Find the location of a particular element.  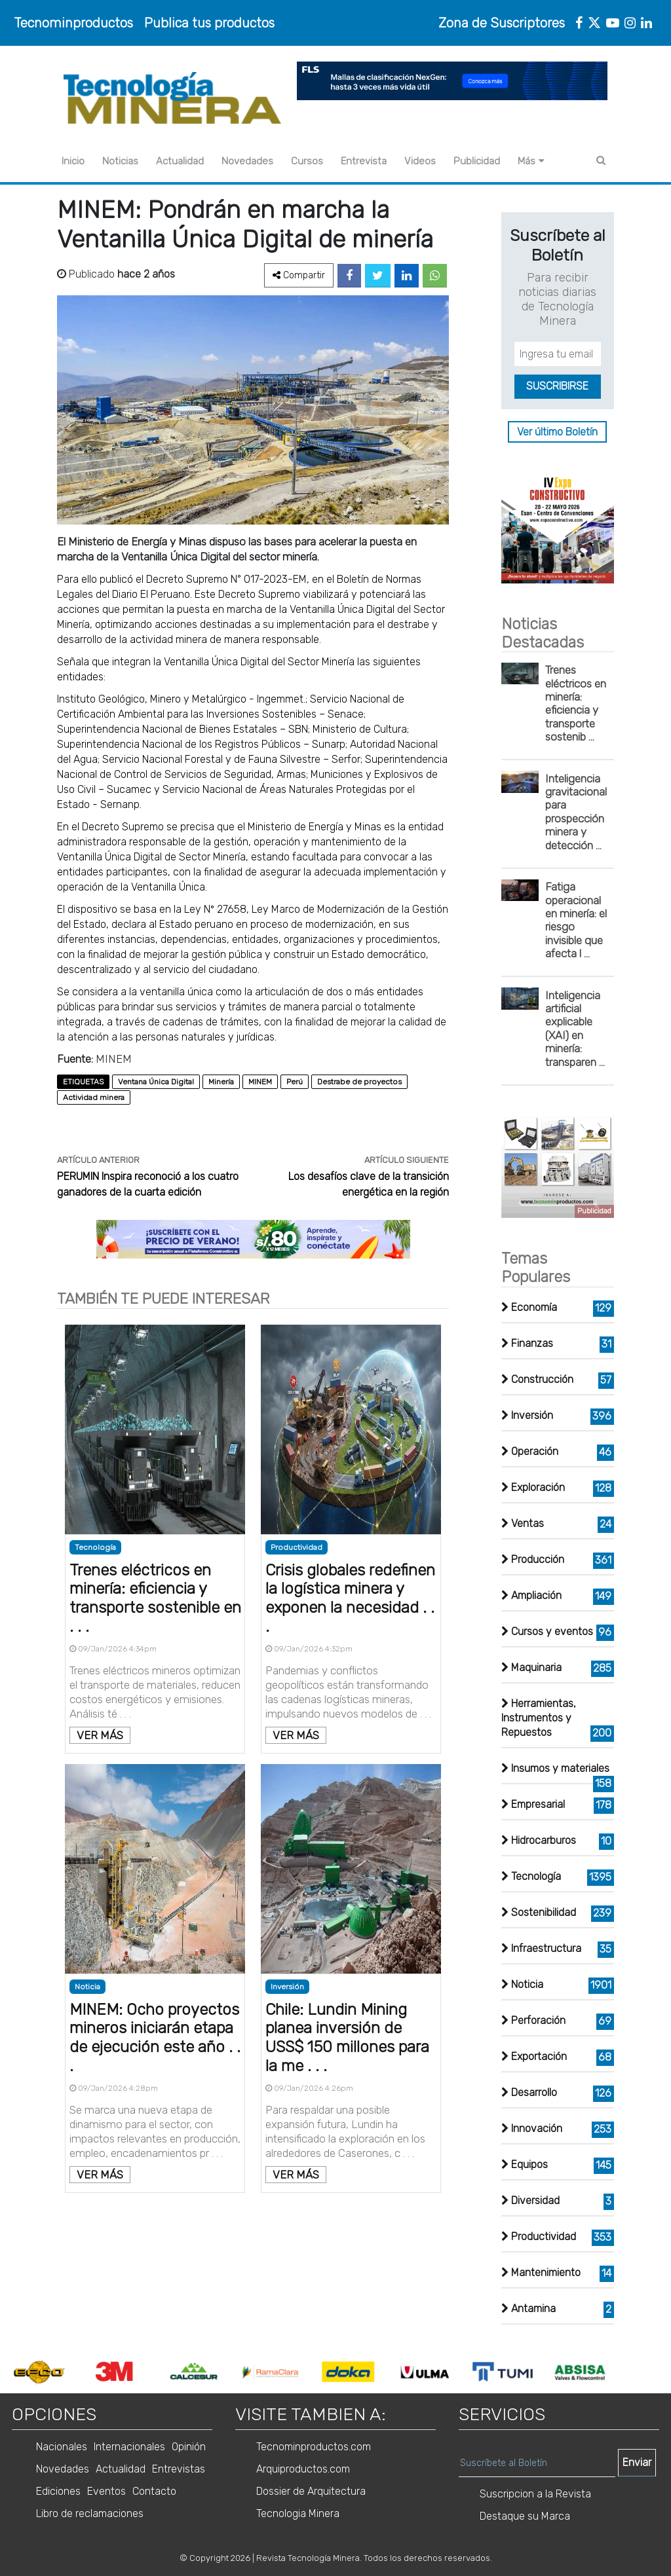

Ediciones is located at coordinates (58, 2491).